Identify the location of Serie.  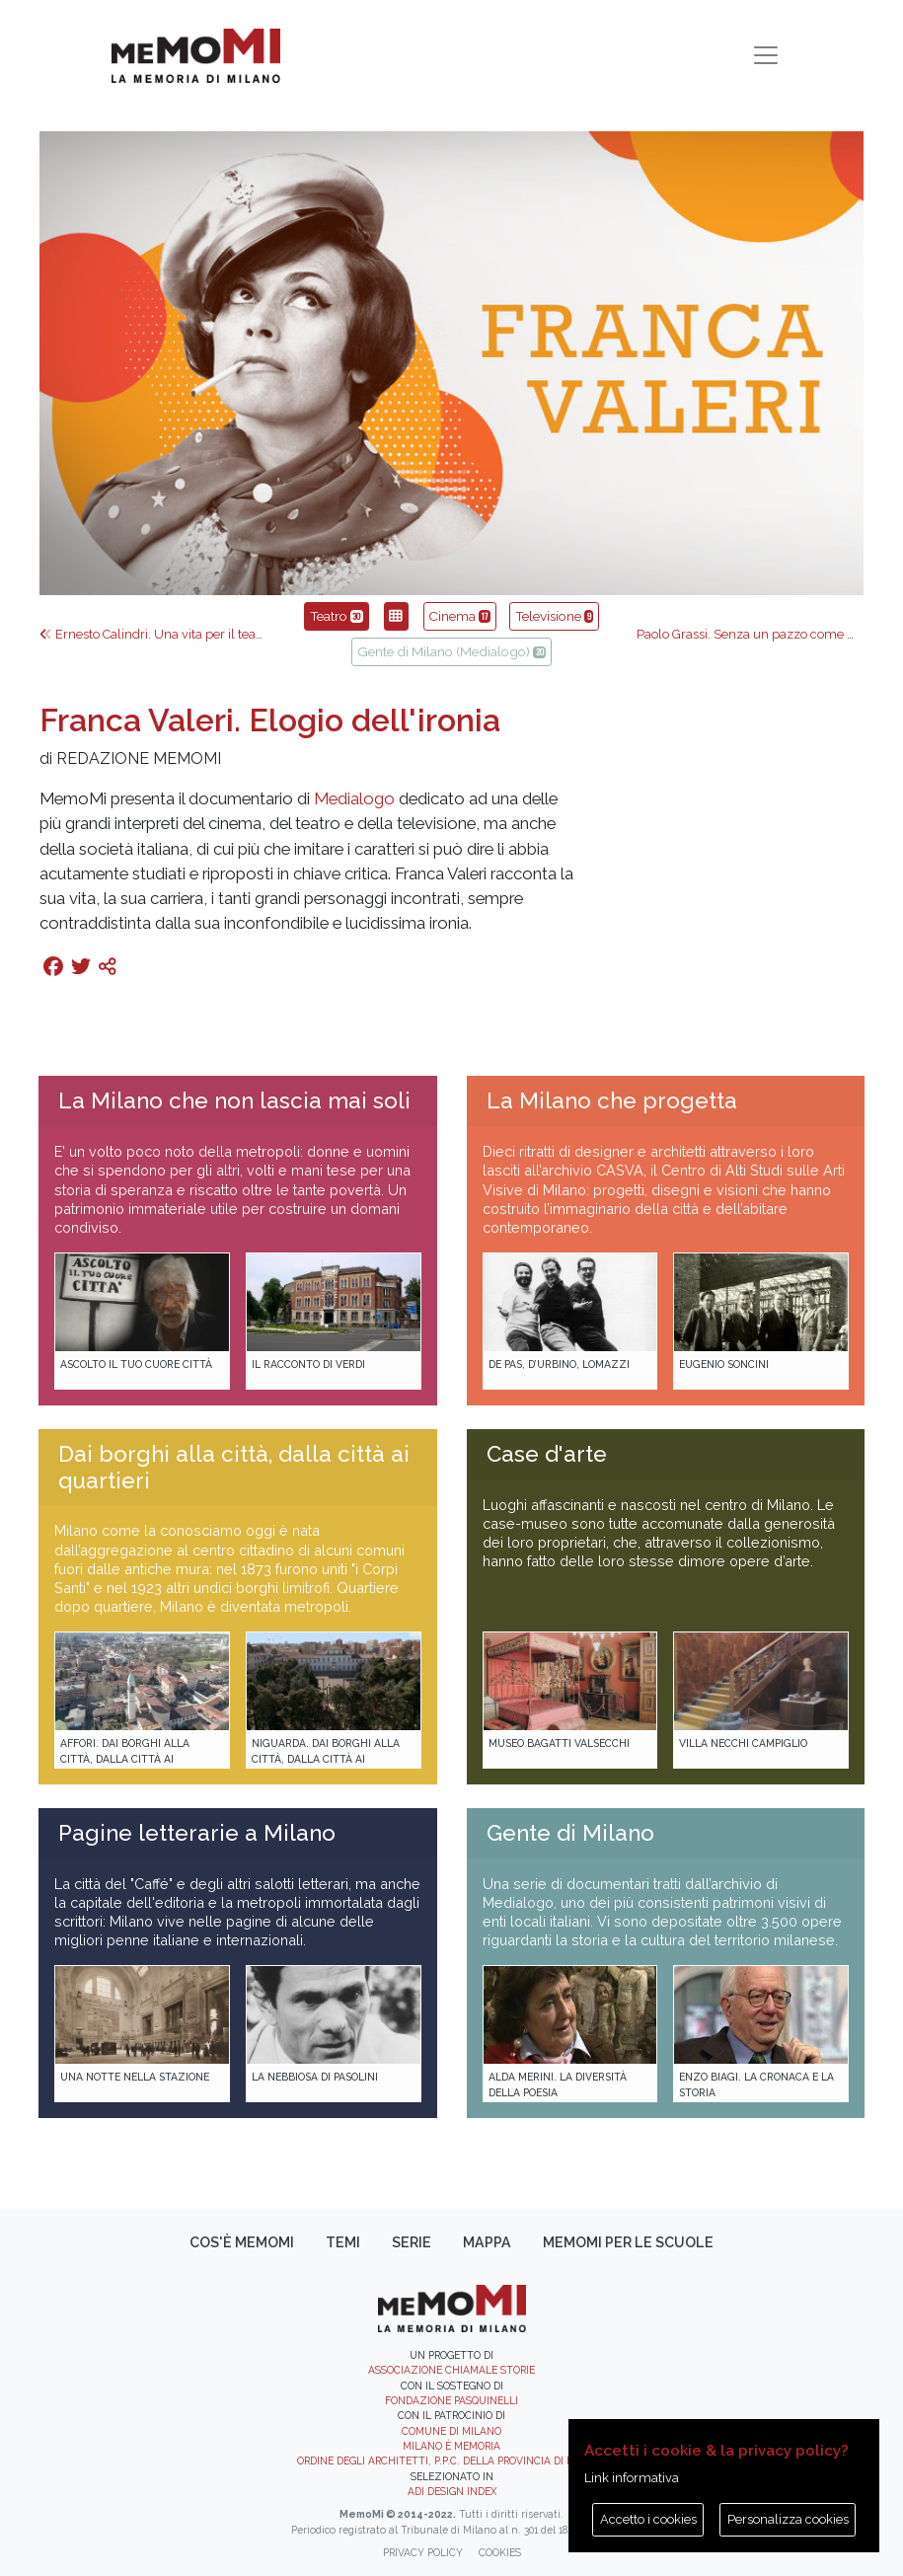
(411, 2242).